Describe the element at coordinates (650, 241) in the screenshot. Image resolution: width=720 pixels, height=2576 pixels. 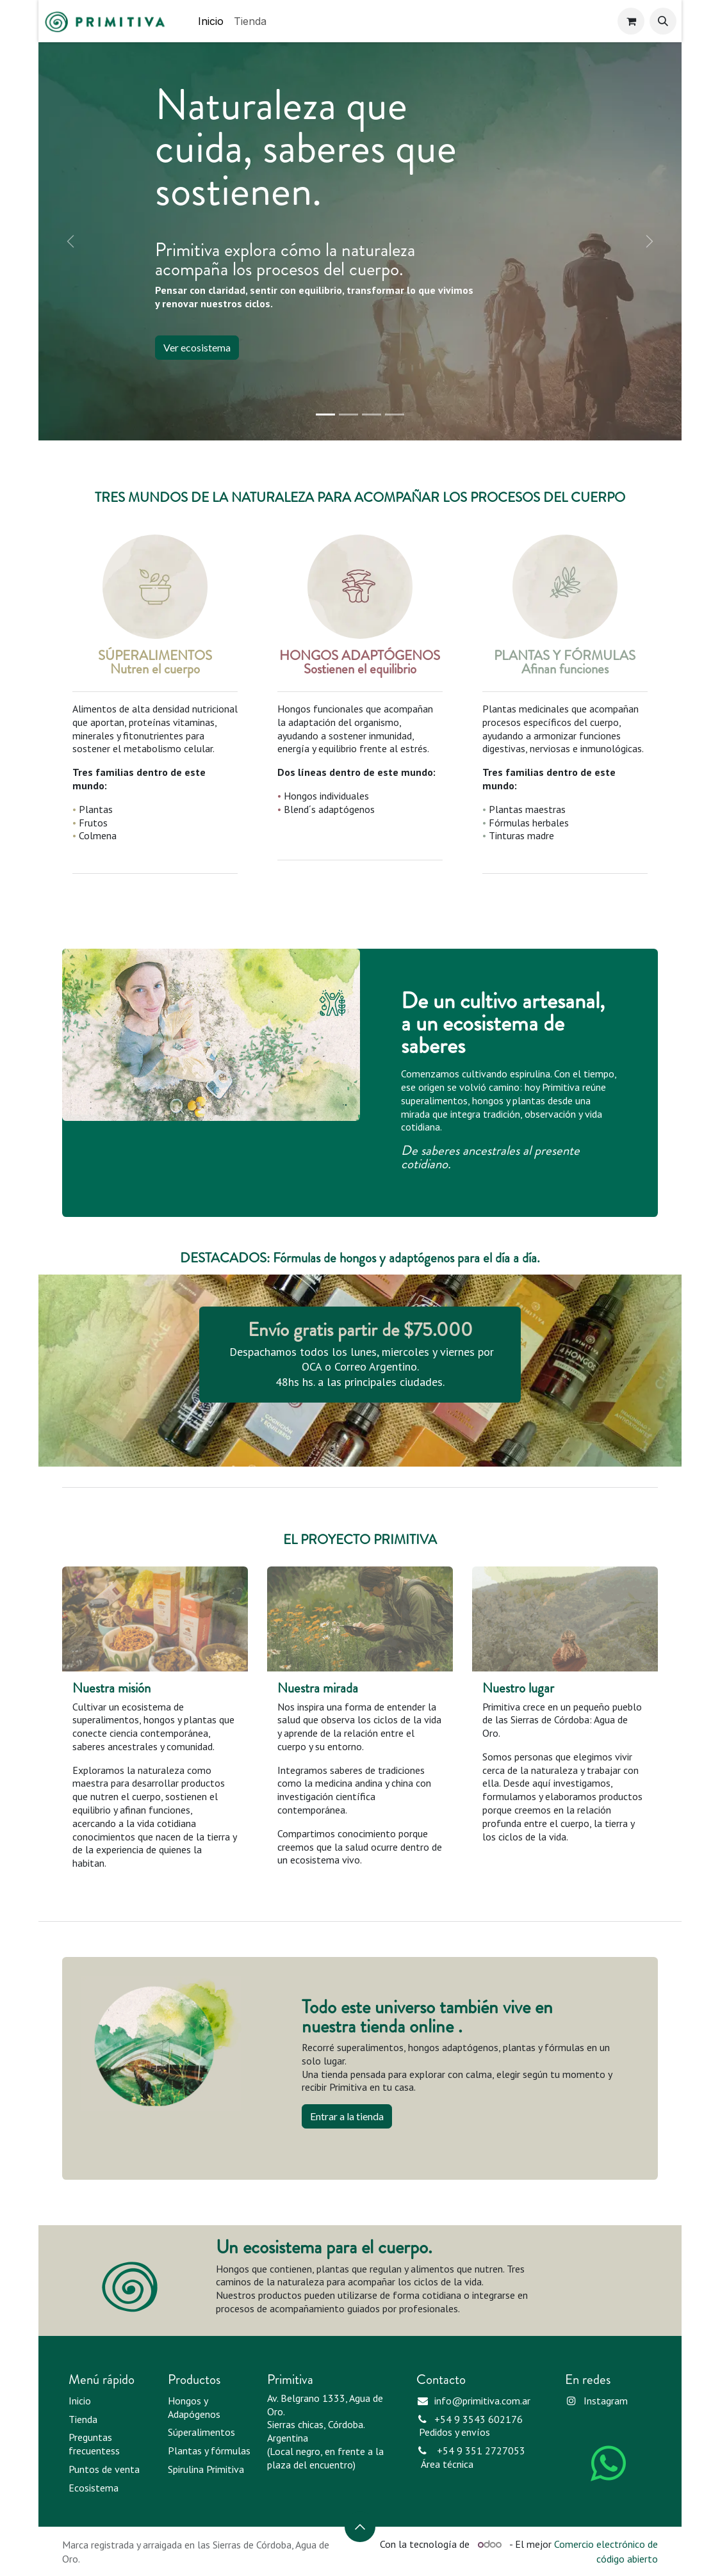
I see `[Siguiente]` at that location.